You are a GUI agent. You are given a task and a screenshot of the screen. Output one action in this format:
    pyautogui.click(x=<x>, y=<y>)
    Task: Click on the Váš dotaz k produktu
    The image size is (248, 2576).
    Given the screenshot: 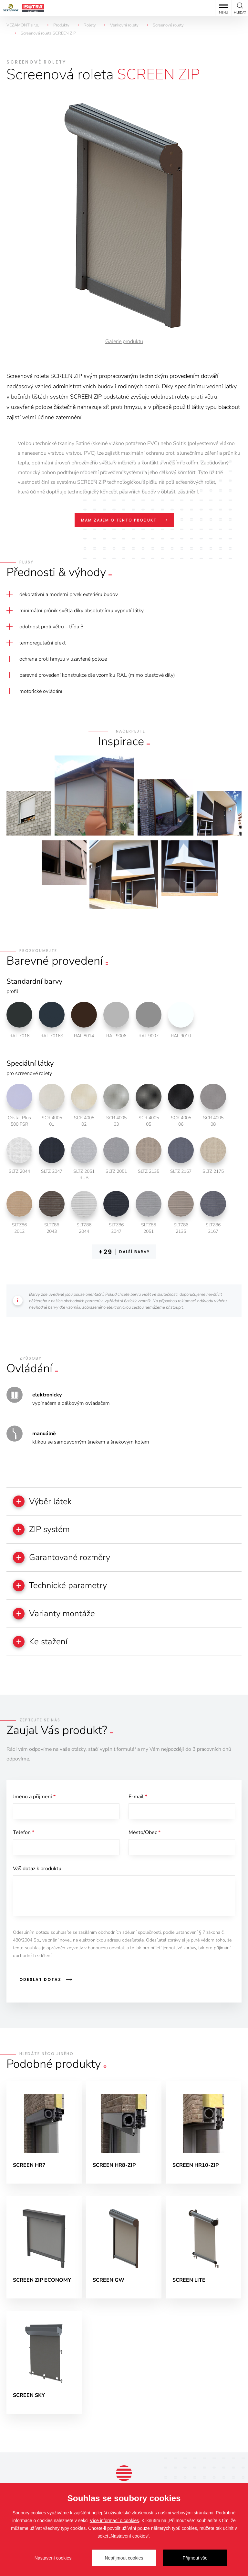 What is the action you would take?
    pyautogui.click(x=37, y=1869)
    